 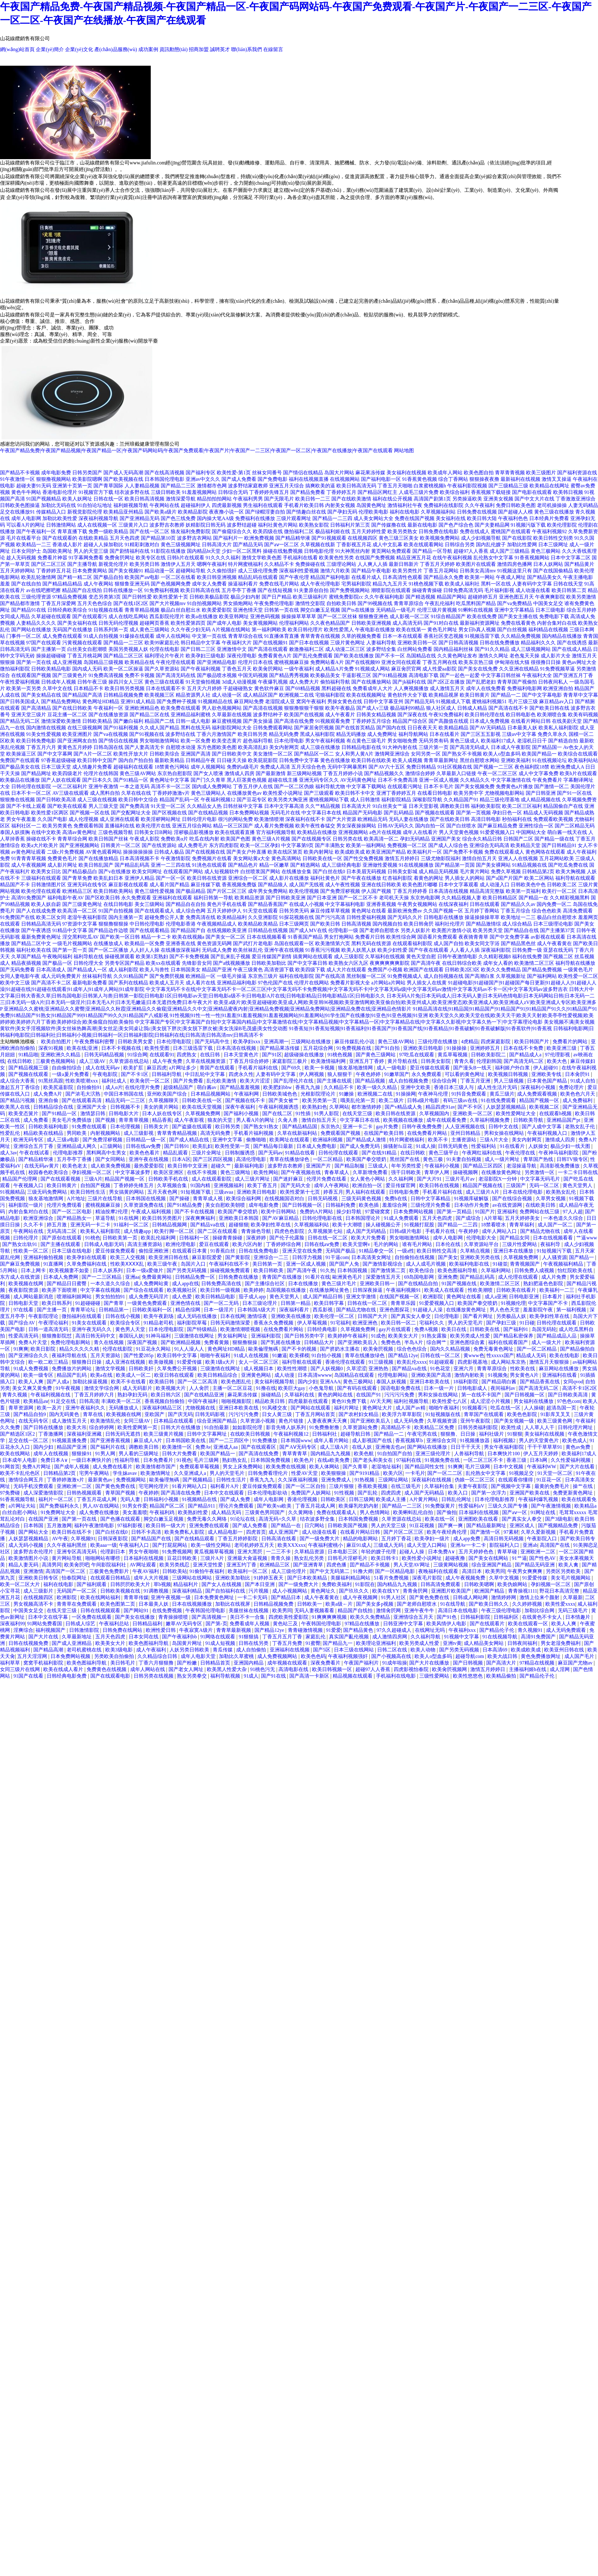 I want to click on 91蜜臀, so click(x=313, y=1643).